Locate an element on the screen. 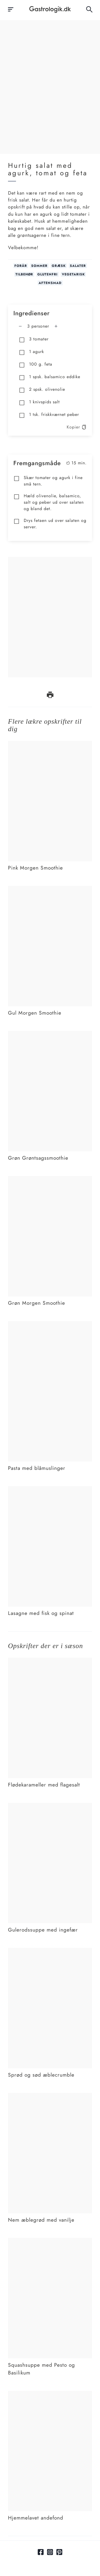  [åben burgermenu knap] is located at coordinates (10, 9).